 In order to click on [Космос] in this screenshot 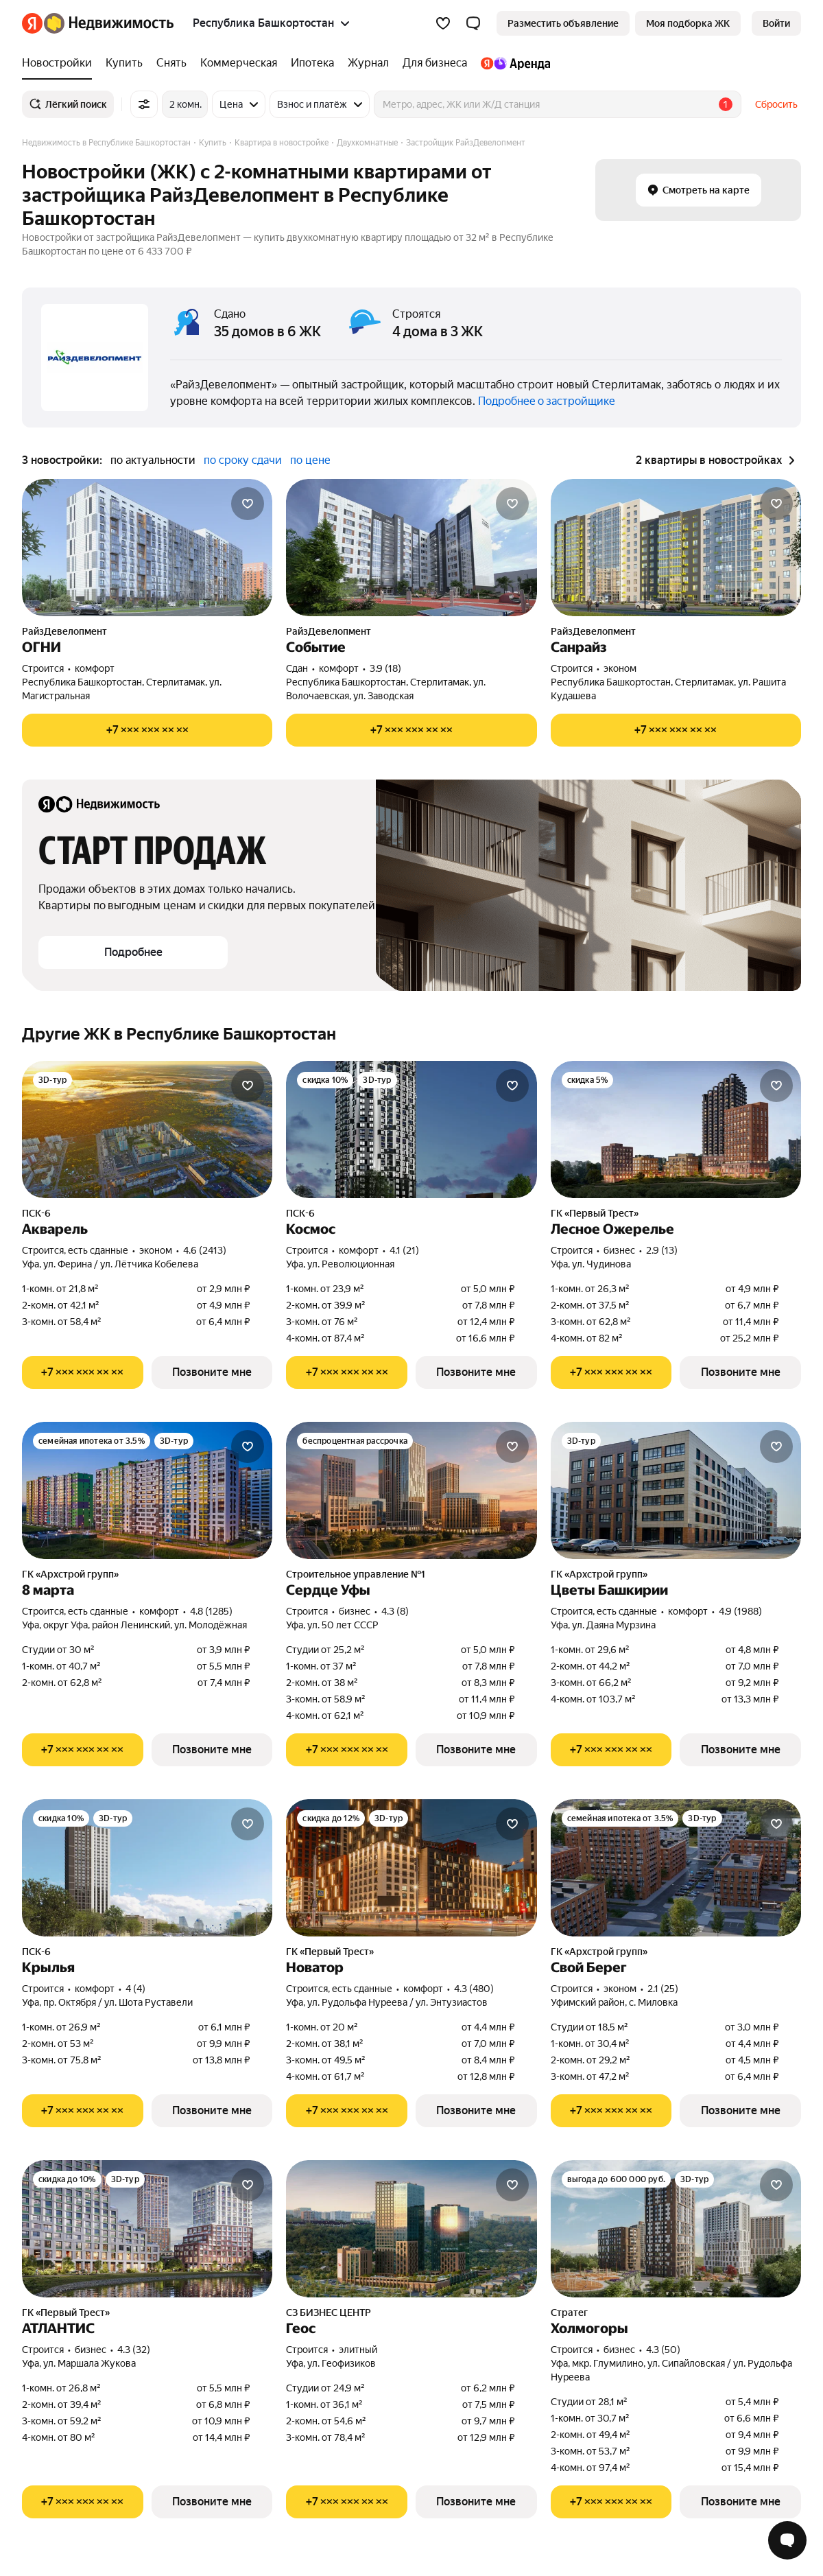, I will do `click(411, 1129)`.